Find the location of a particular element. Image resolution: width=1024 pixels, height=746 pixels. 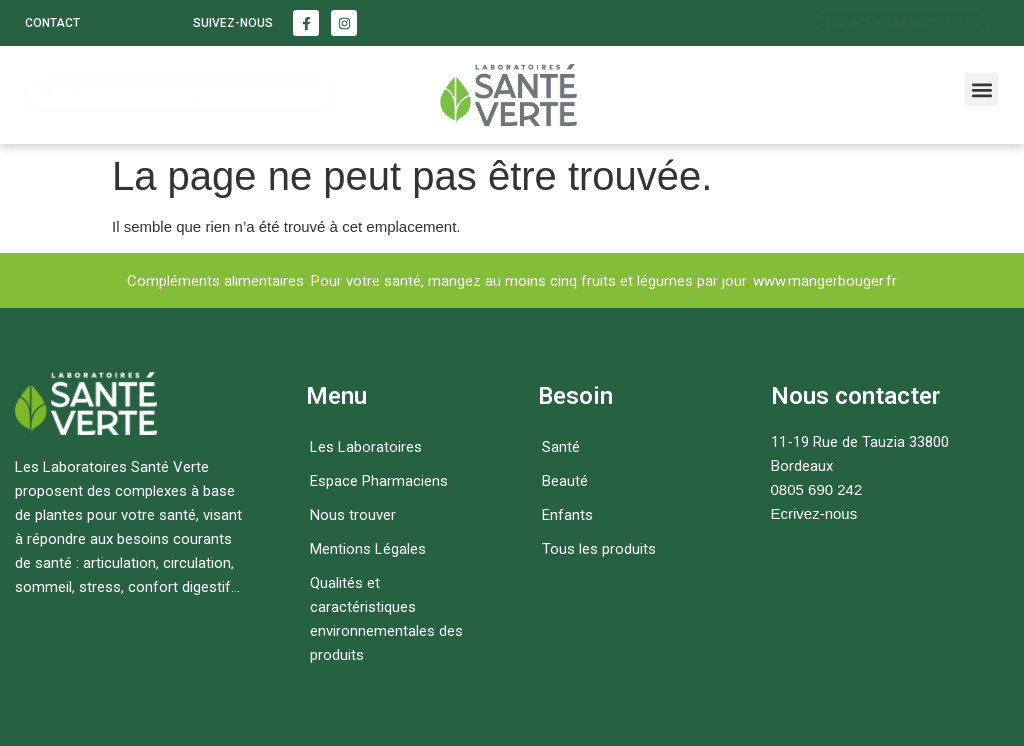

Enfants is located at coordinates (567, 515).